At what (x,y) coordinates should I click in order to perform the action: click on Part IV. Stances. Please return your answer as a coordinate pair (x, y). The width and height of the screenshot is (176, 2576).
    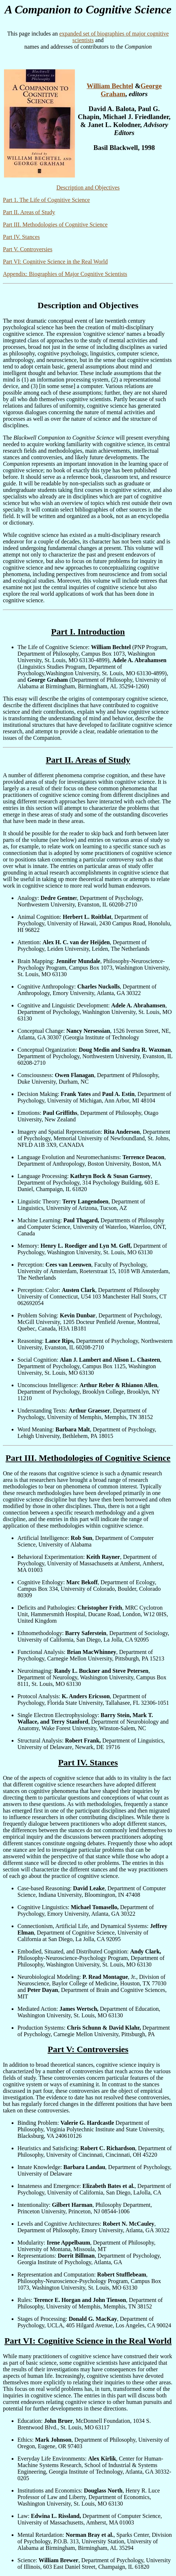
    Looking at the image, I should click on (21, 237).